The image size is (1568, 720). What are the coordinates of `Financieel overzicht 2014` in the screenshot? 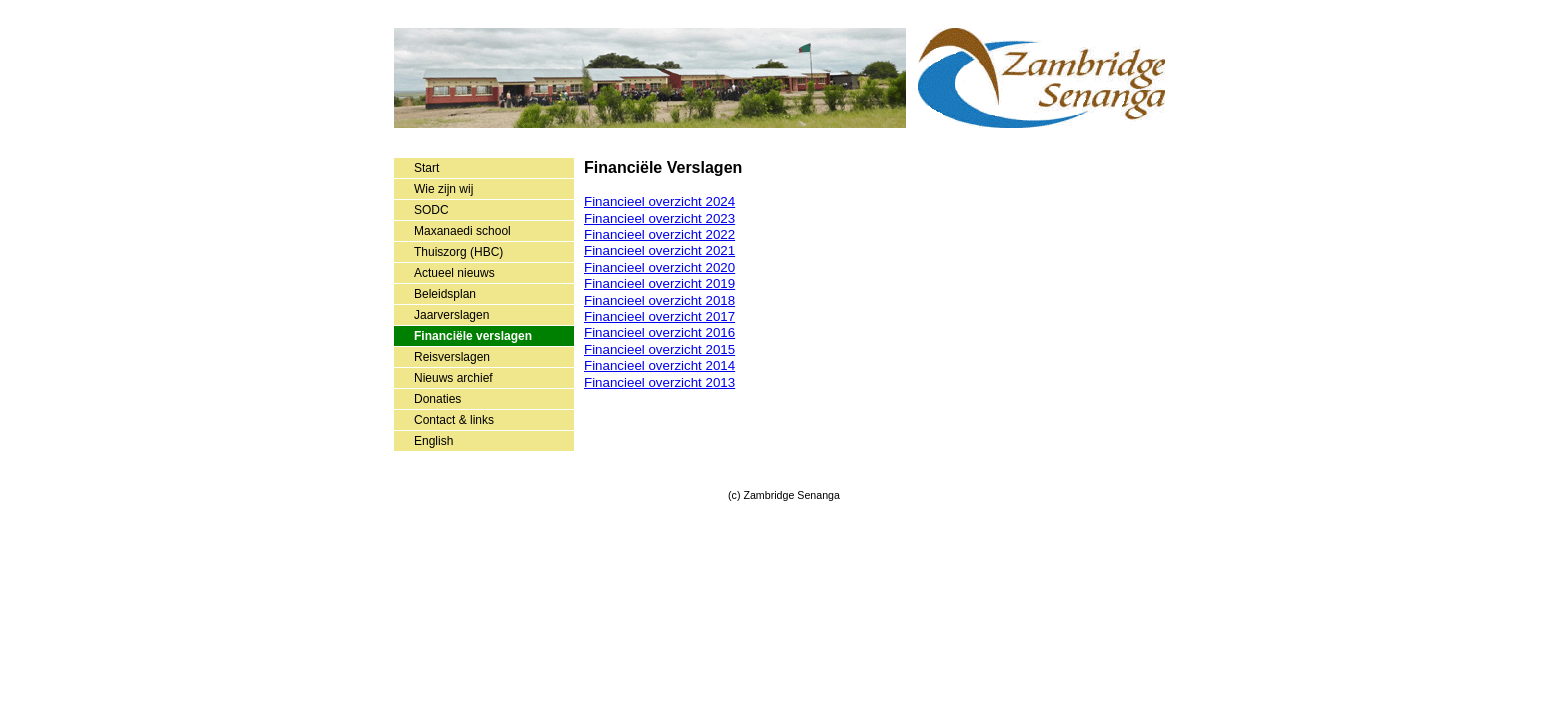 It's located at (659, 365).